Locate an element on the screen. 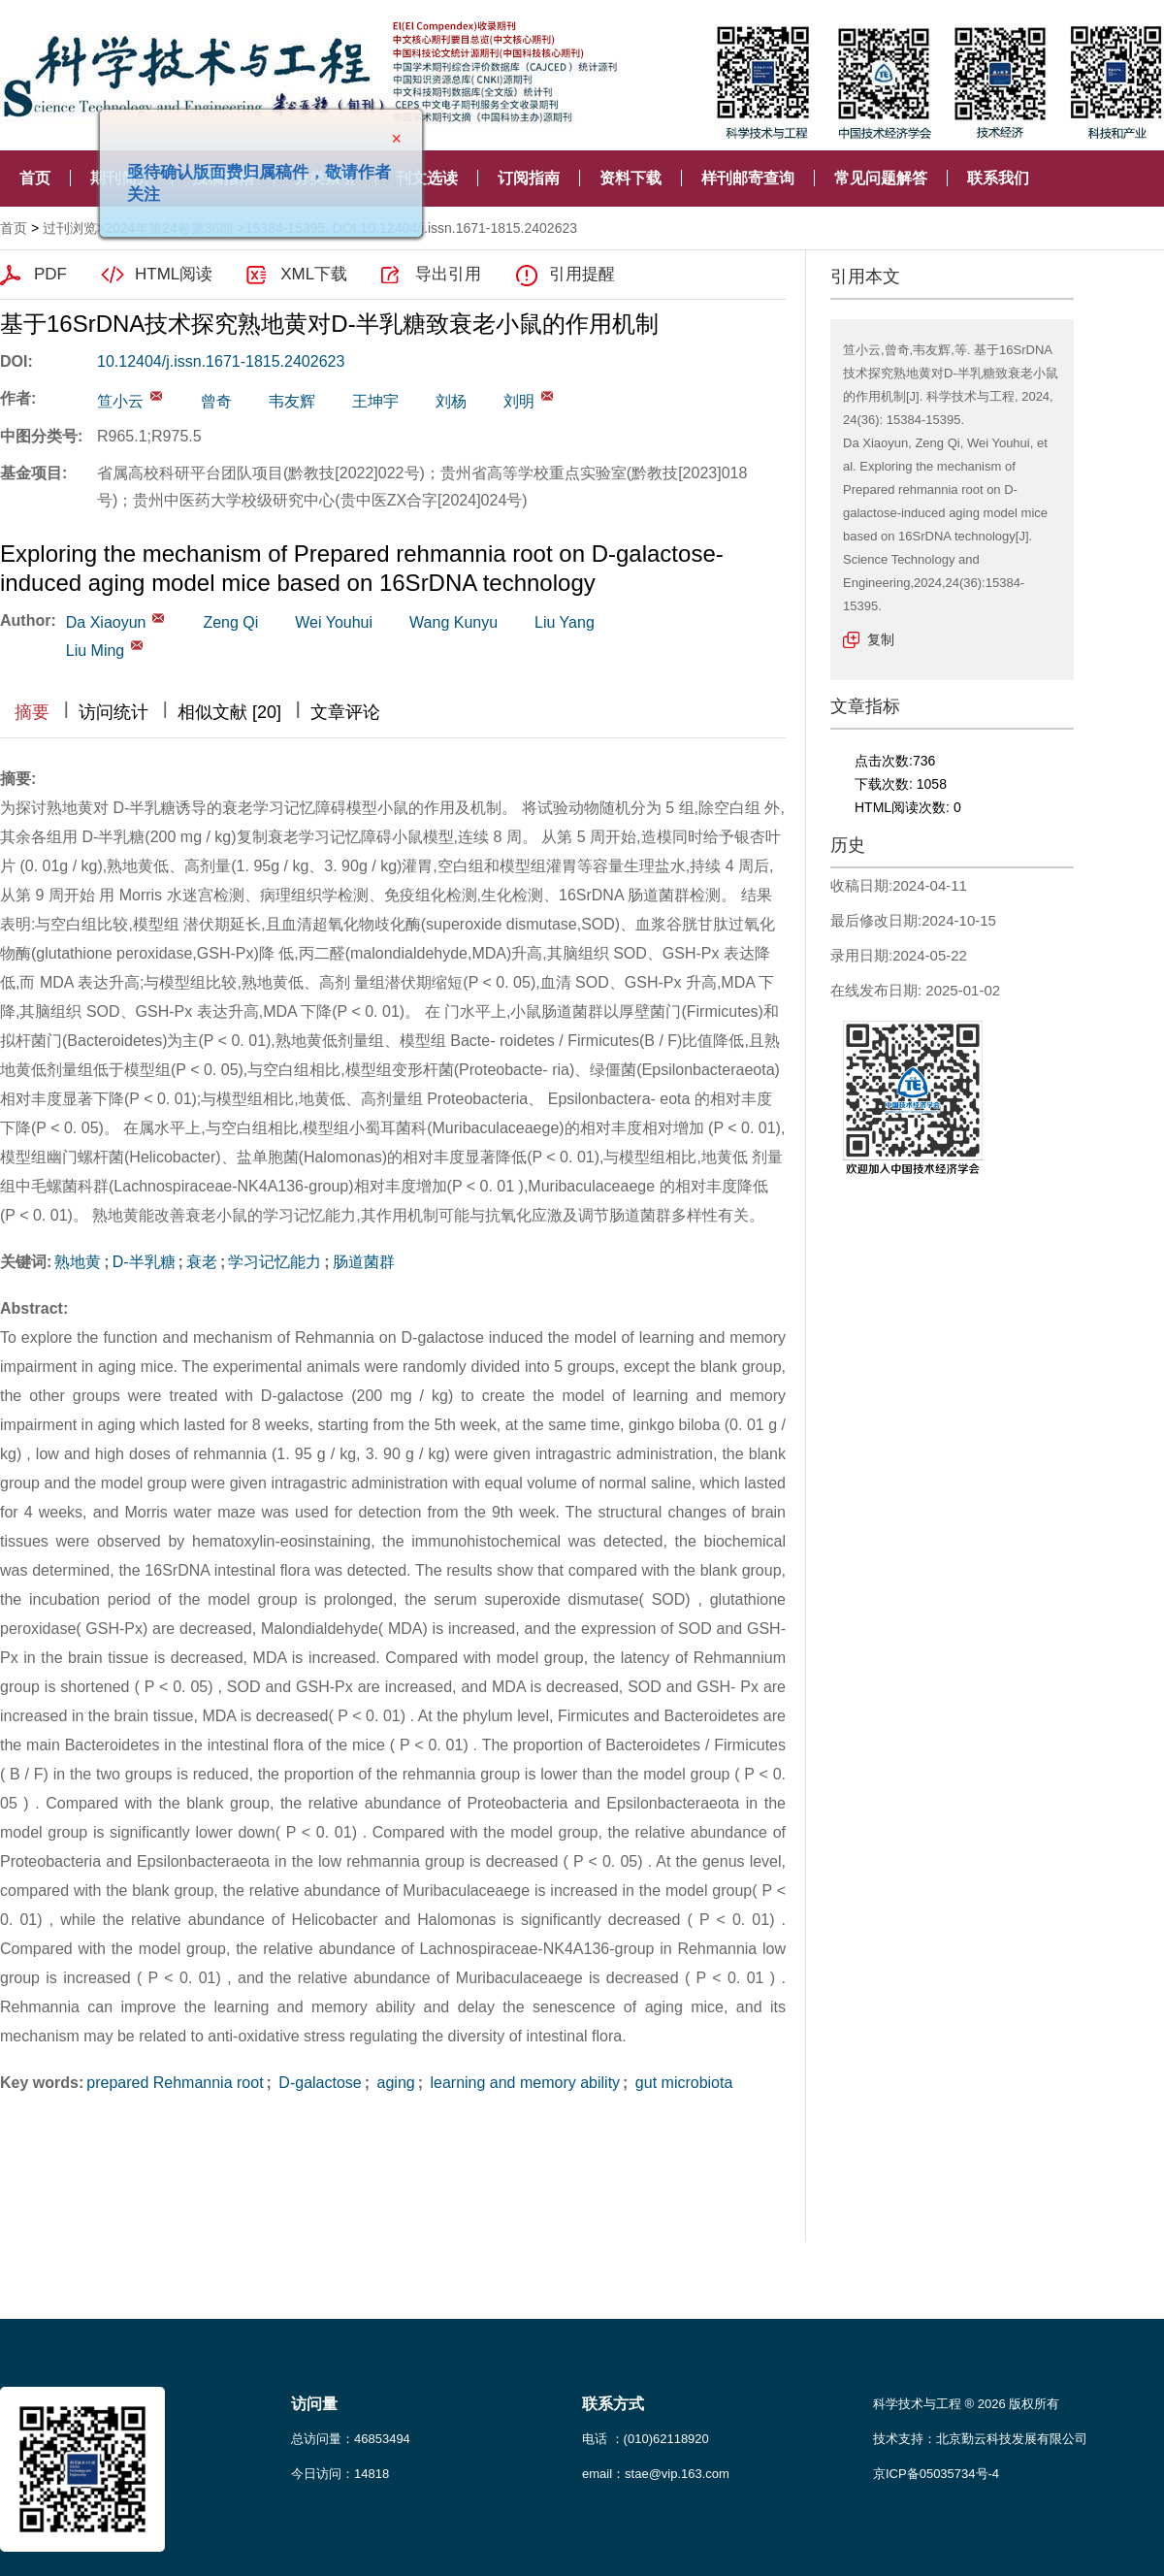  learning and memory ability is located at coordinates (523, 2082).